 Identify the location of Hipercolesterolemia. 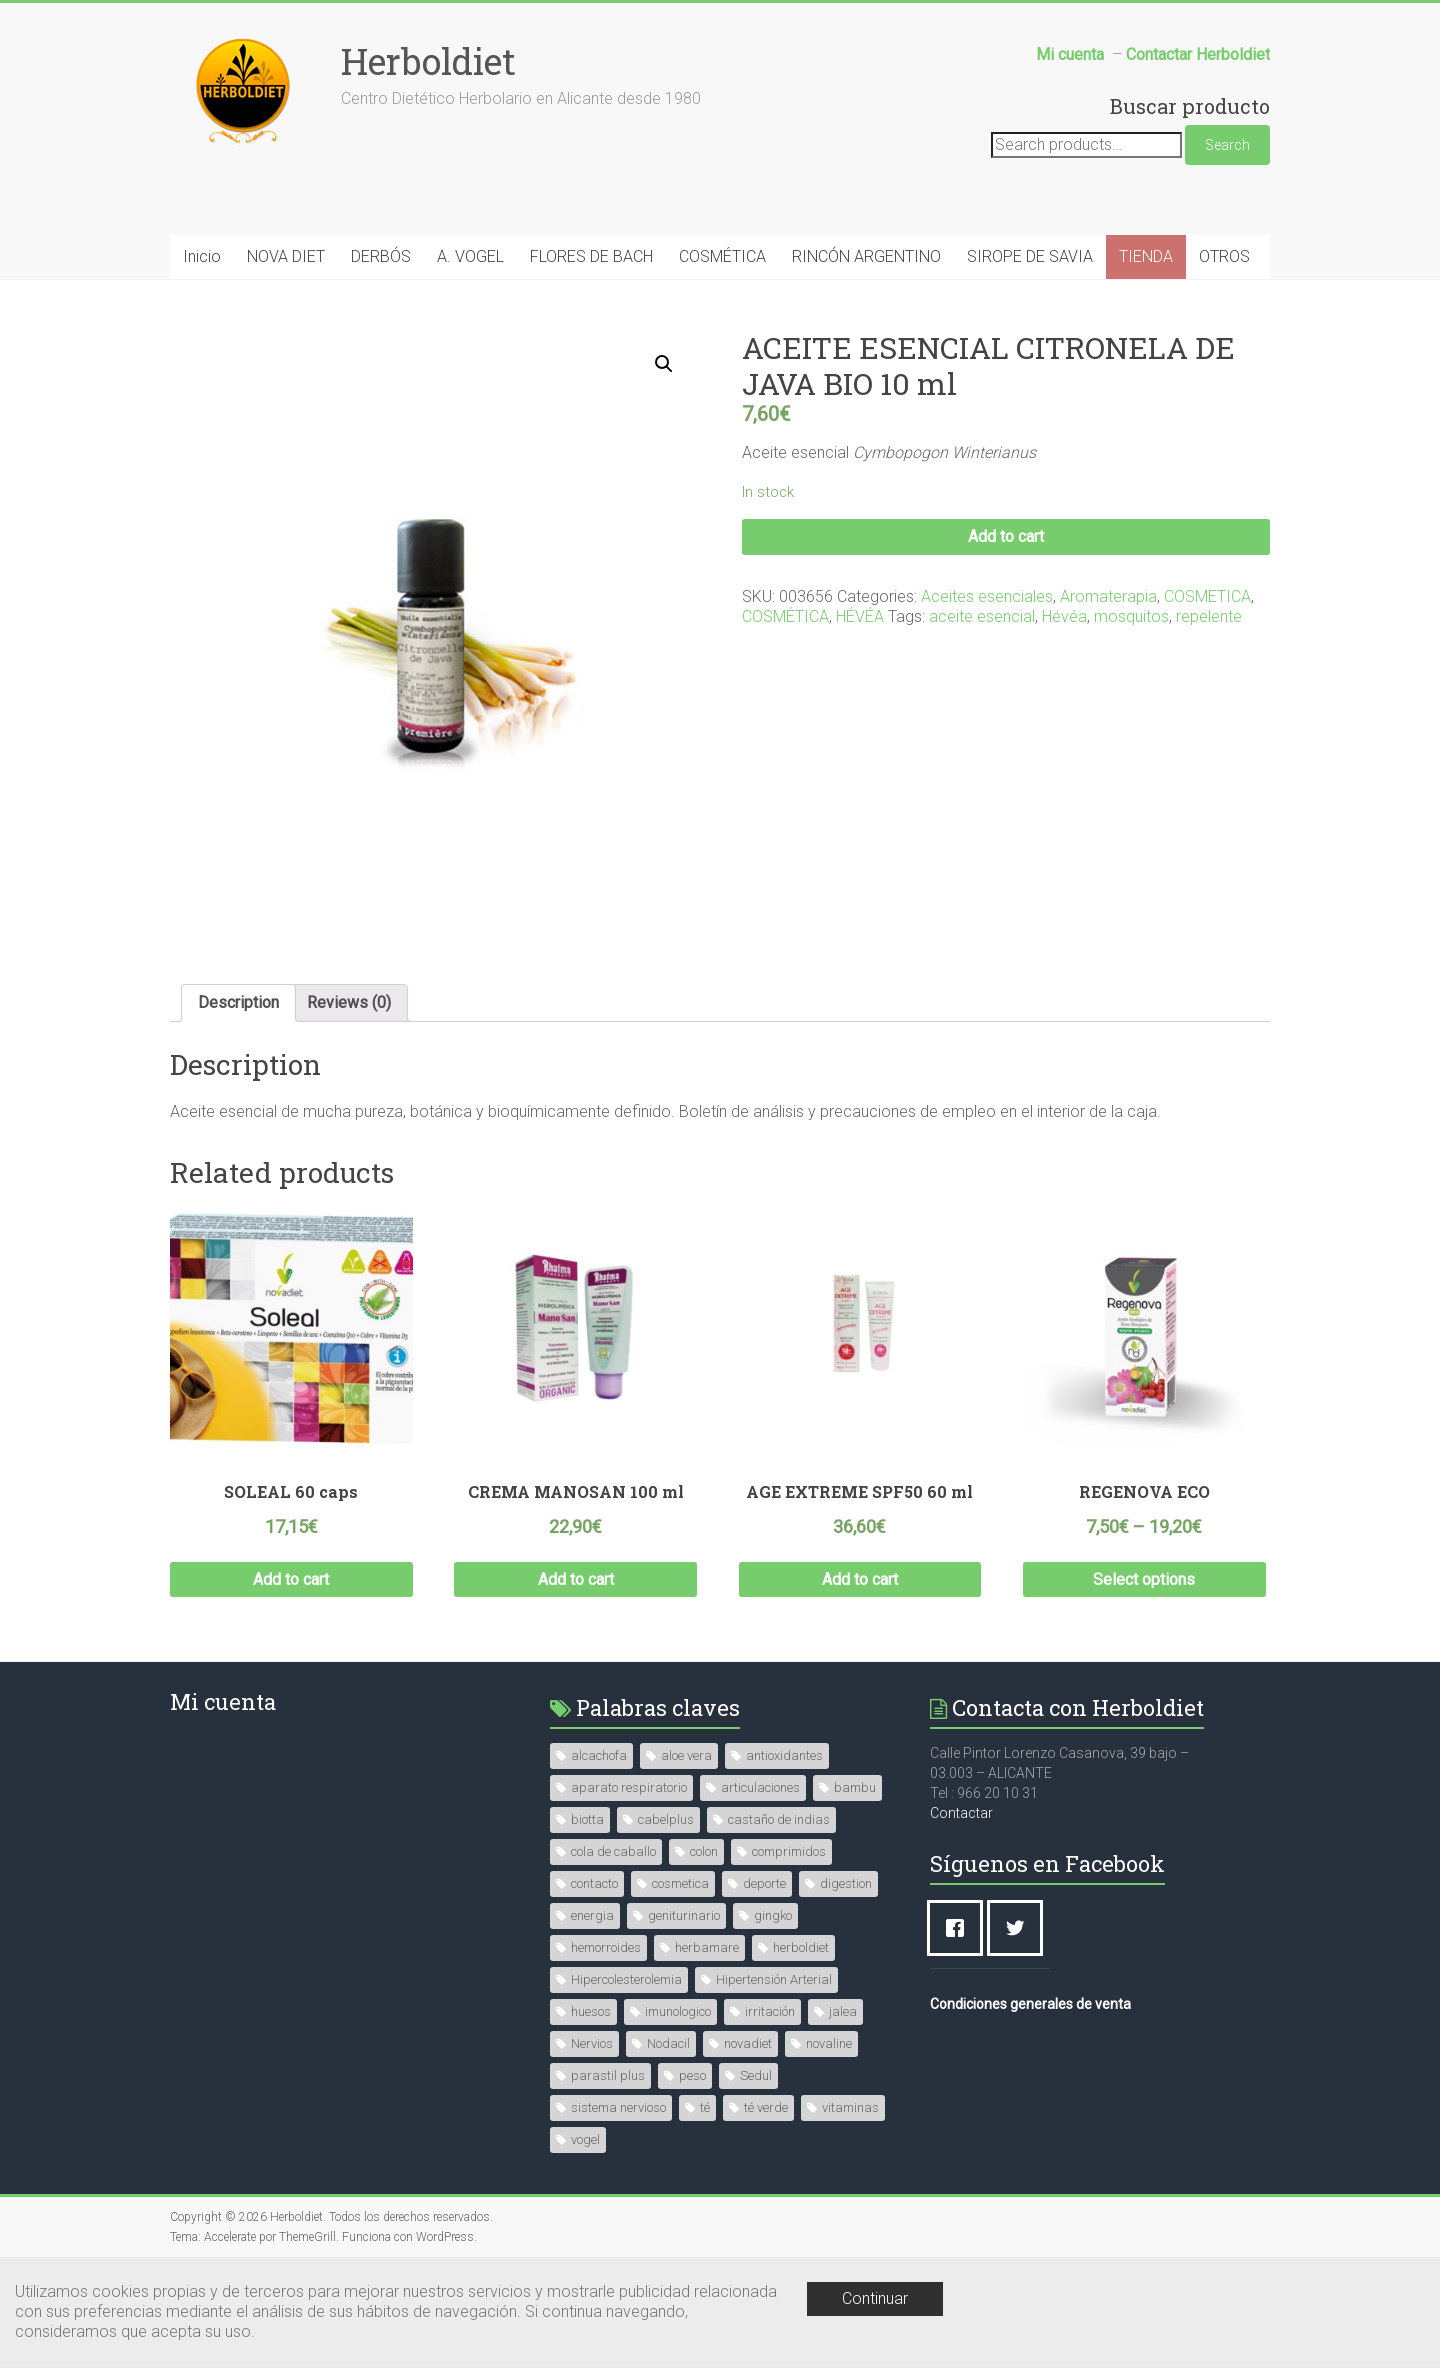
(626, 1979).